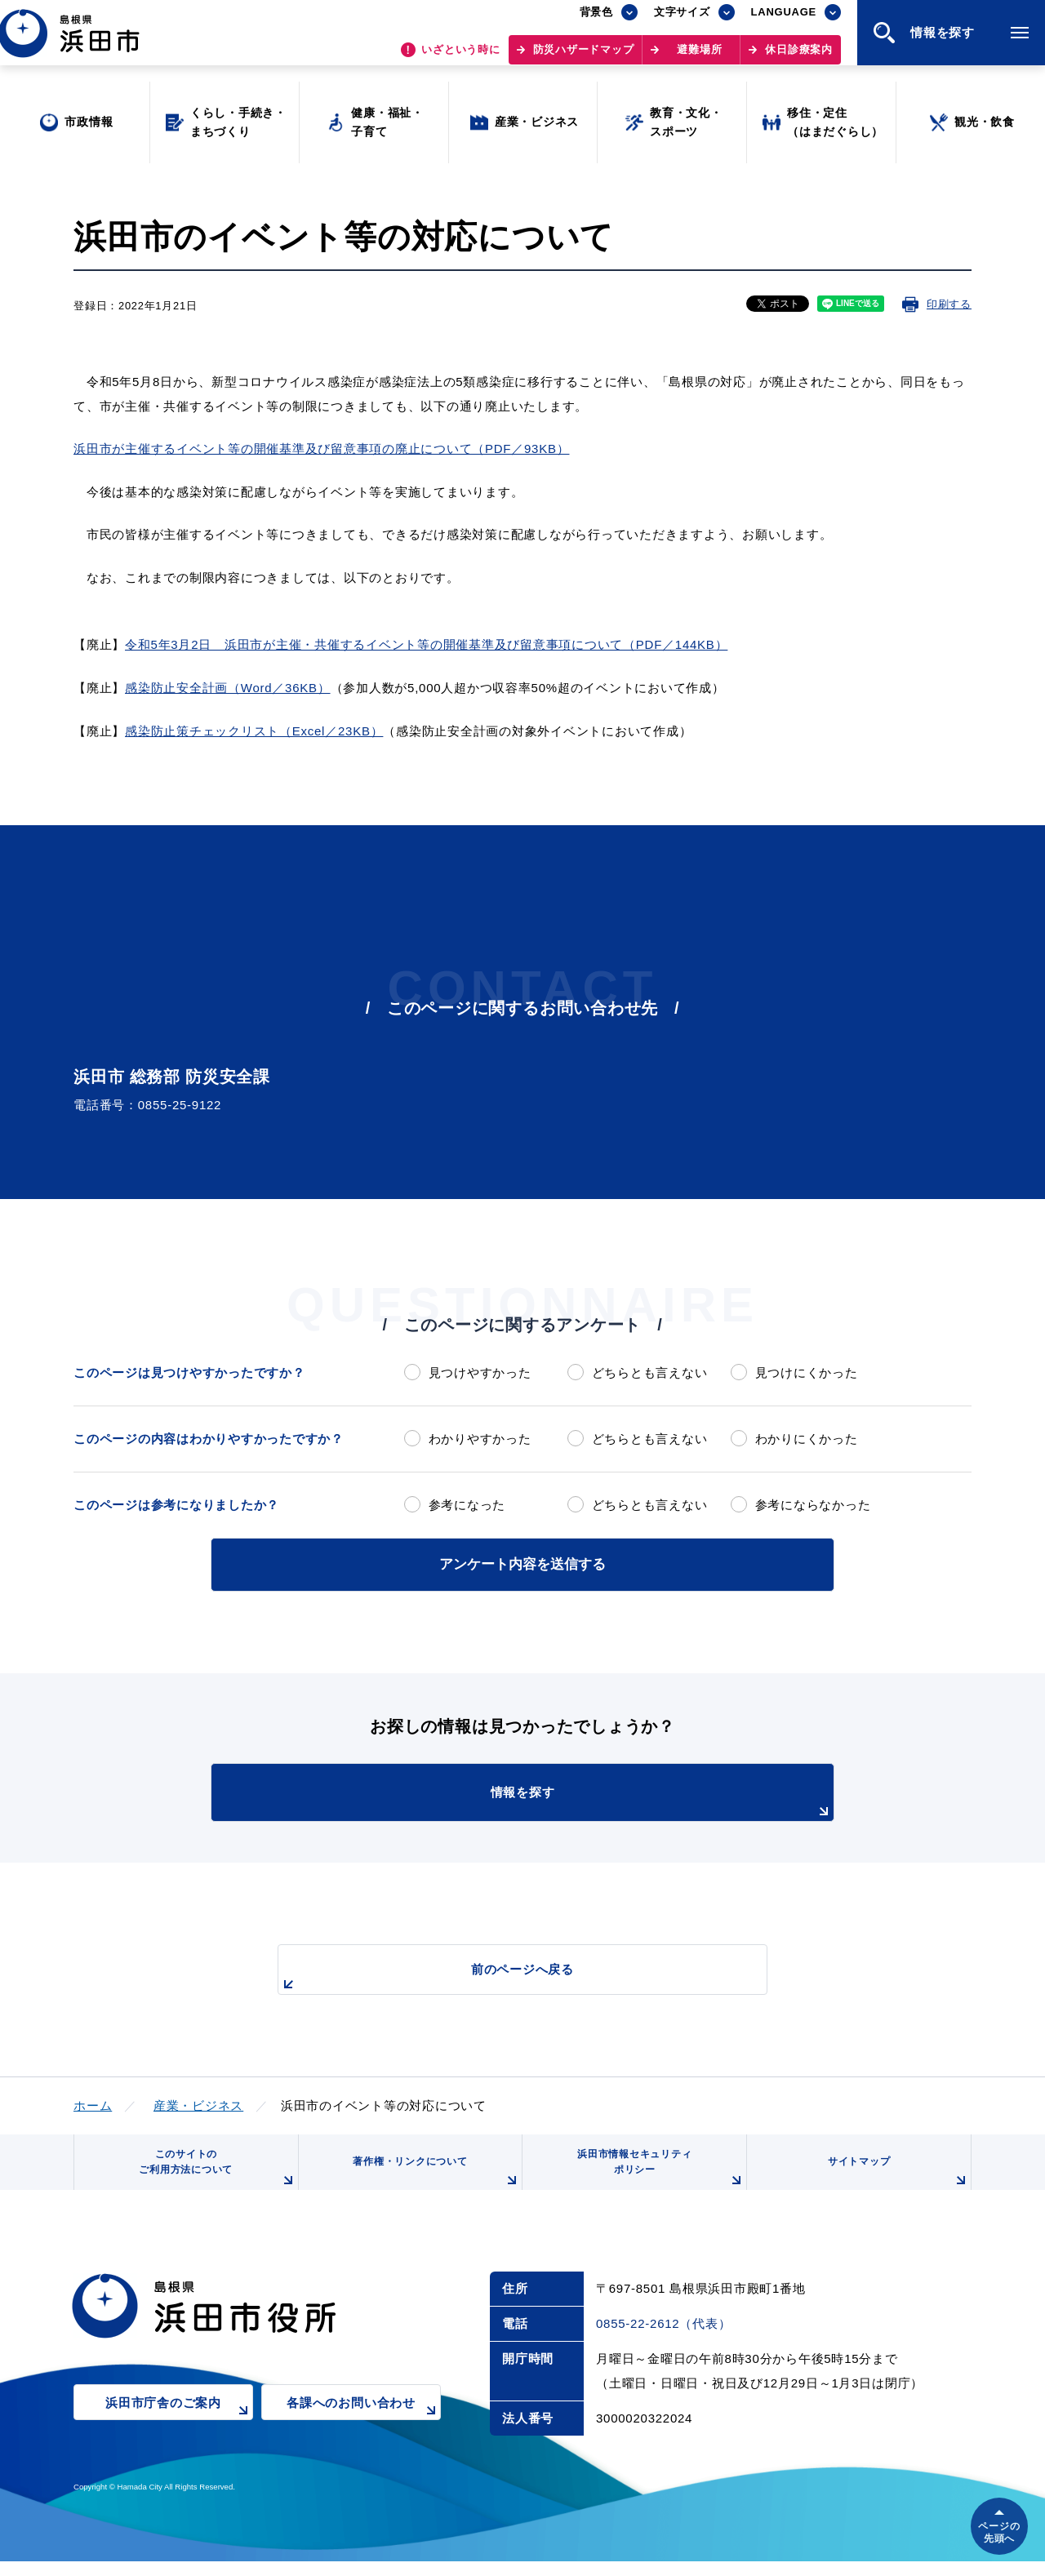  I want to click on 感染防止安全計画（Word／36KB）, so click(228, 688).